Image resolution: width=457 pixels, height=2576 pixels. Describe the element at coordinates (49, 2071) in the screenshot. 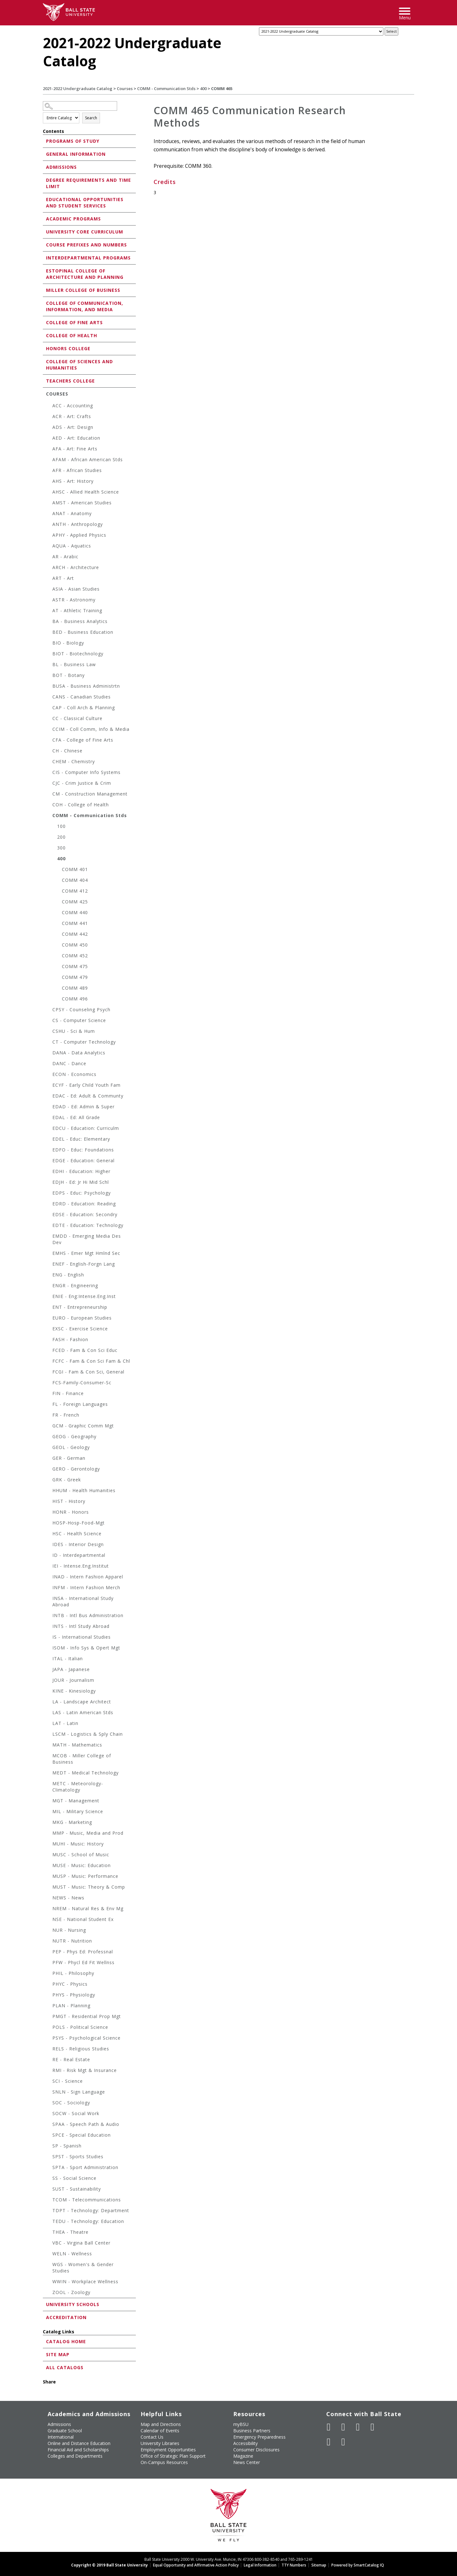

I see `[Show More of RMI - Risk Mgt & Insurance]` at that location.